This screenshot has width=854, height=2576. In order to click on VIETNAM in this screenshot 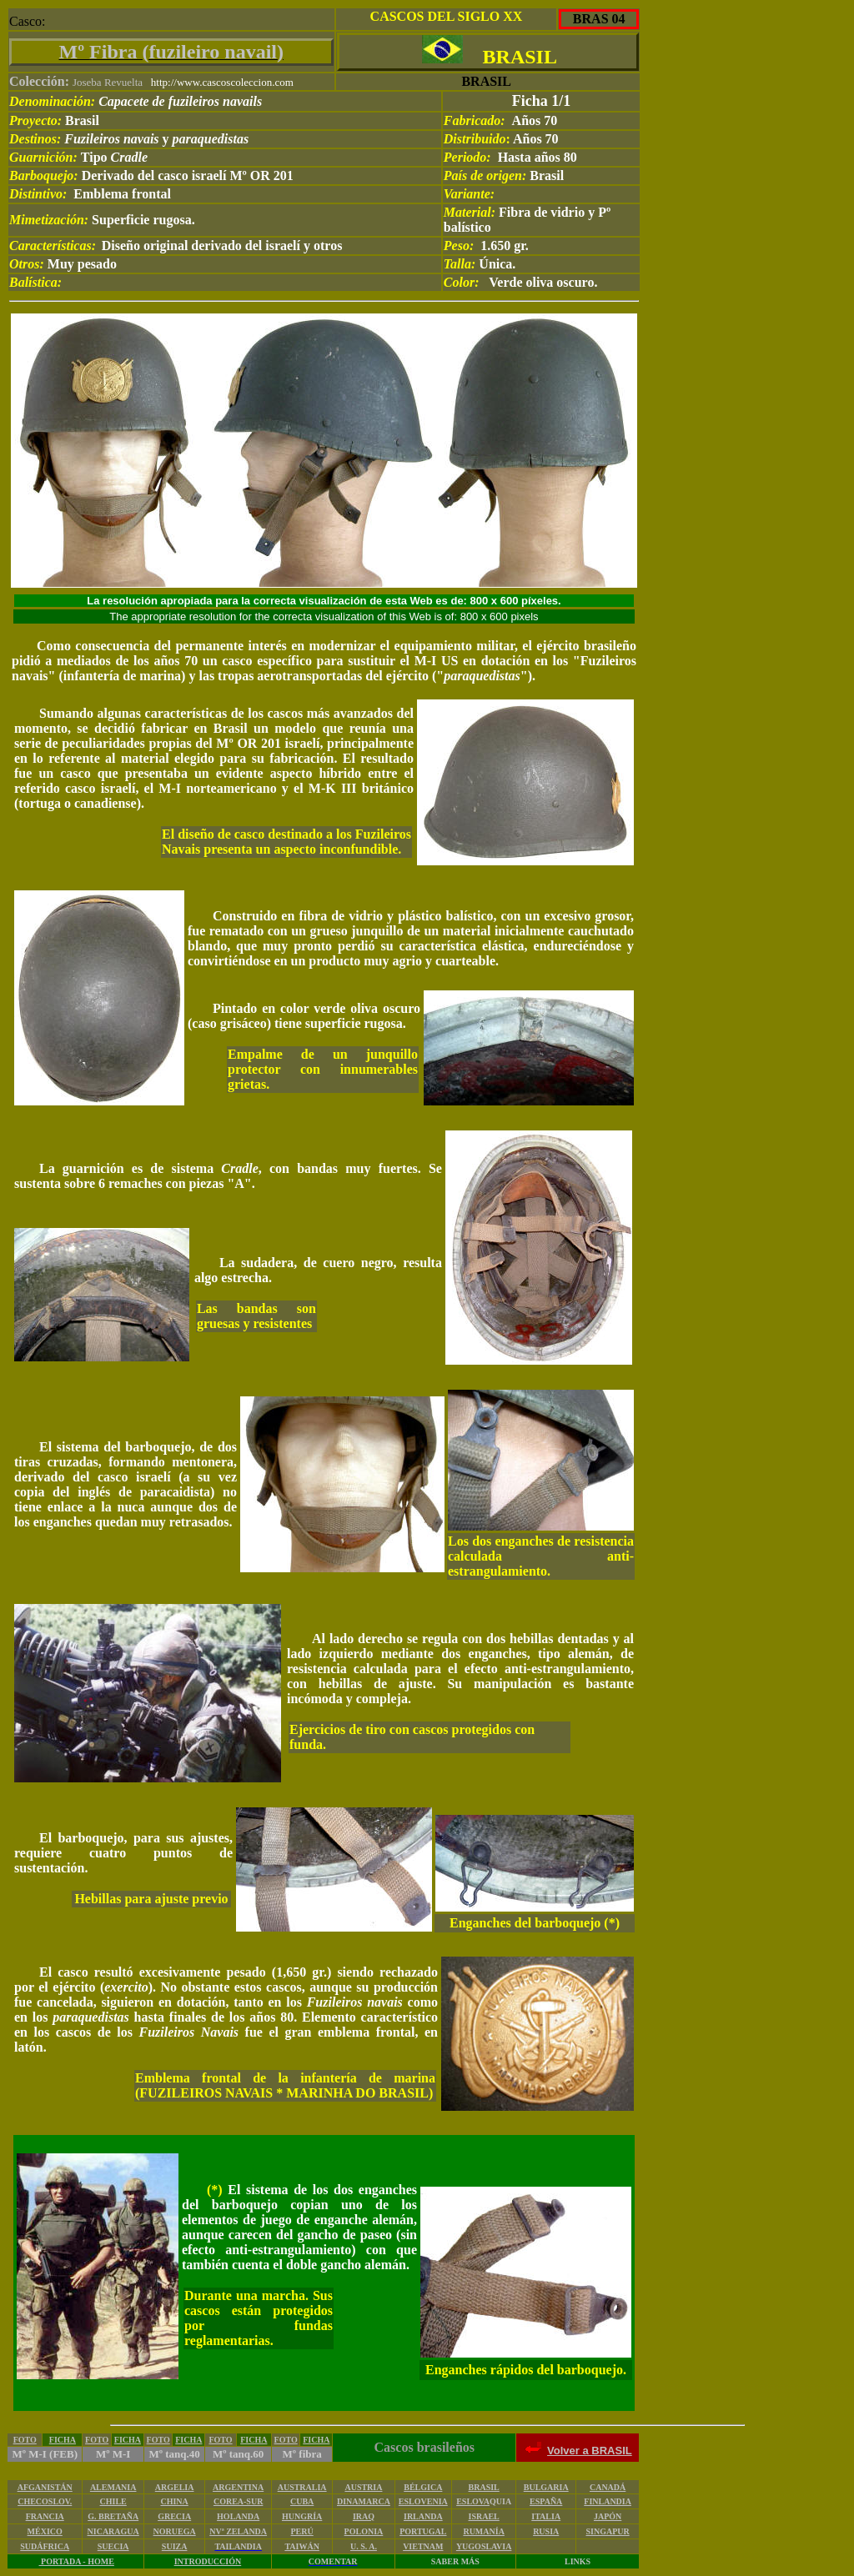, I will do `click(423, 2546)`.